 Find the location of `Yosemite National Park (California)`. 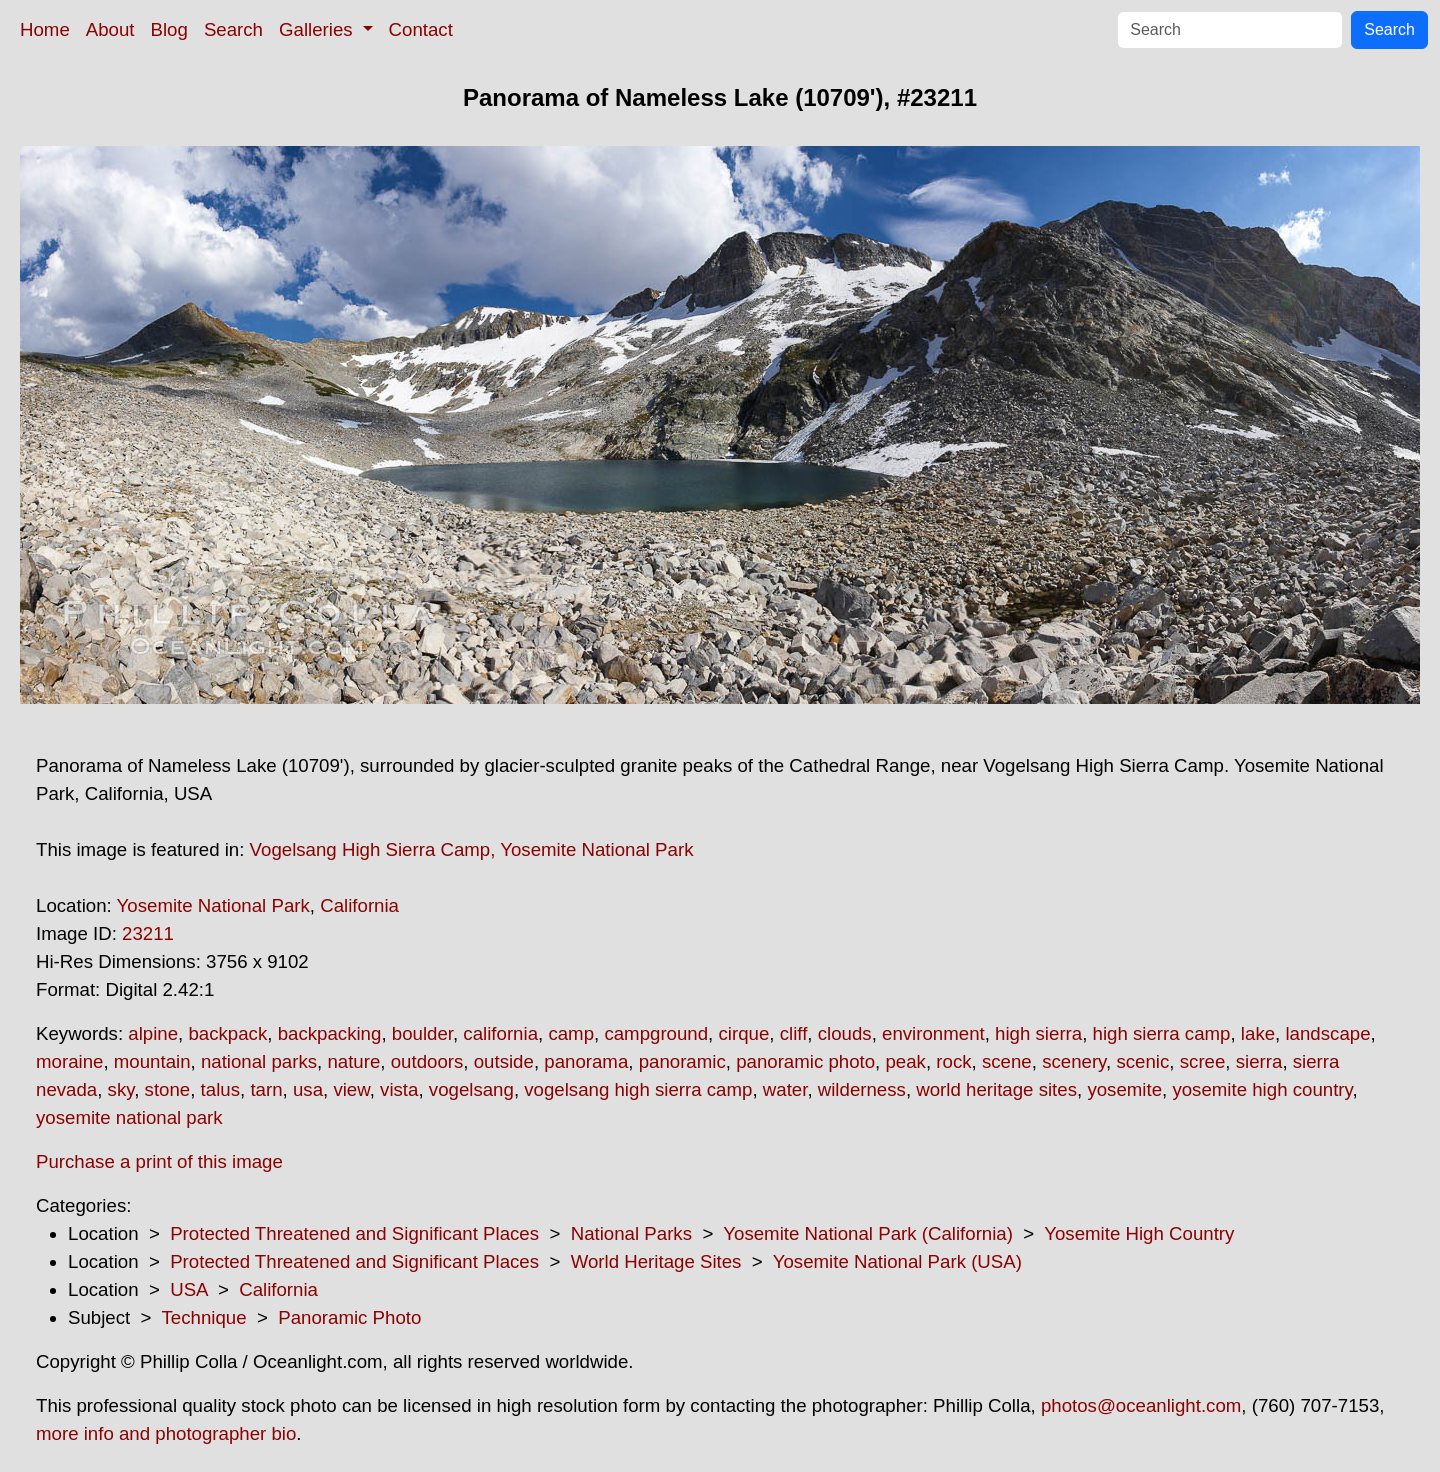

Yosemite National Park (California) is located at coordinates (868, 1233).